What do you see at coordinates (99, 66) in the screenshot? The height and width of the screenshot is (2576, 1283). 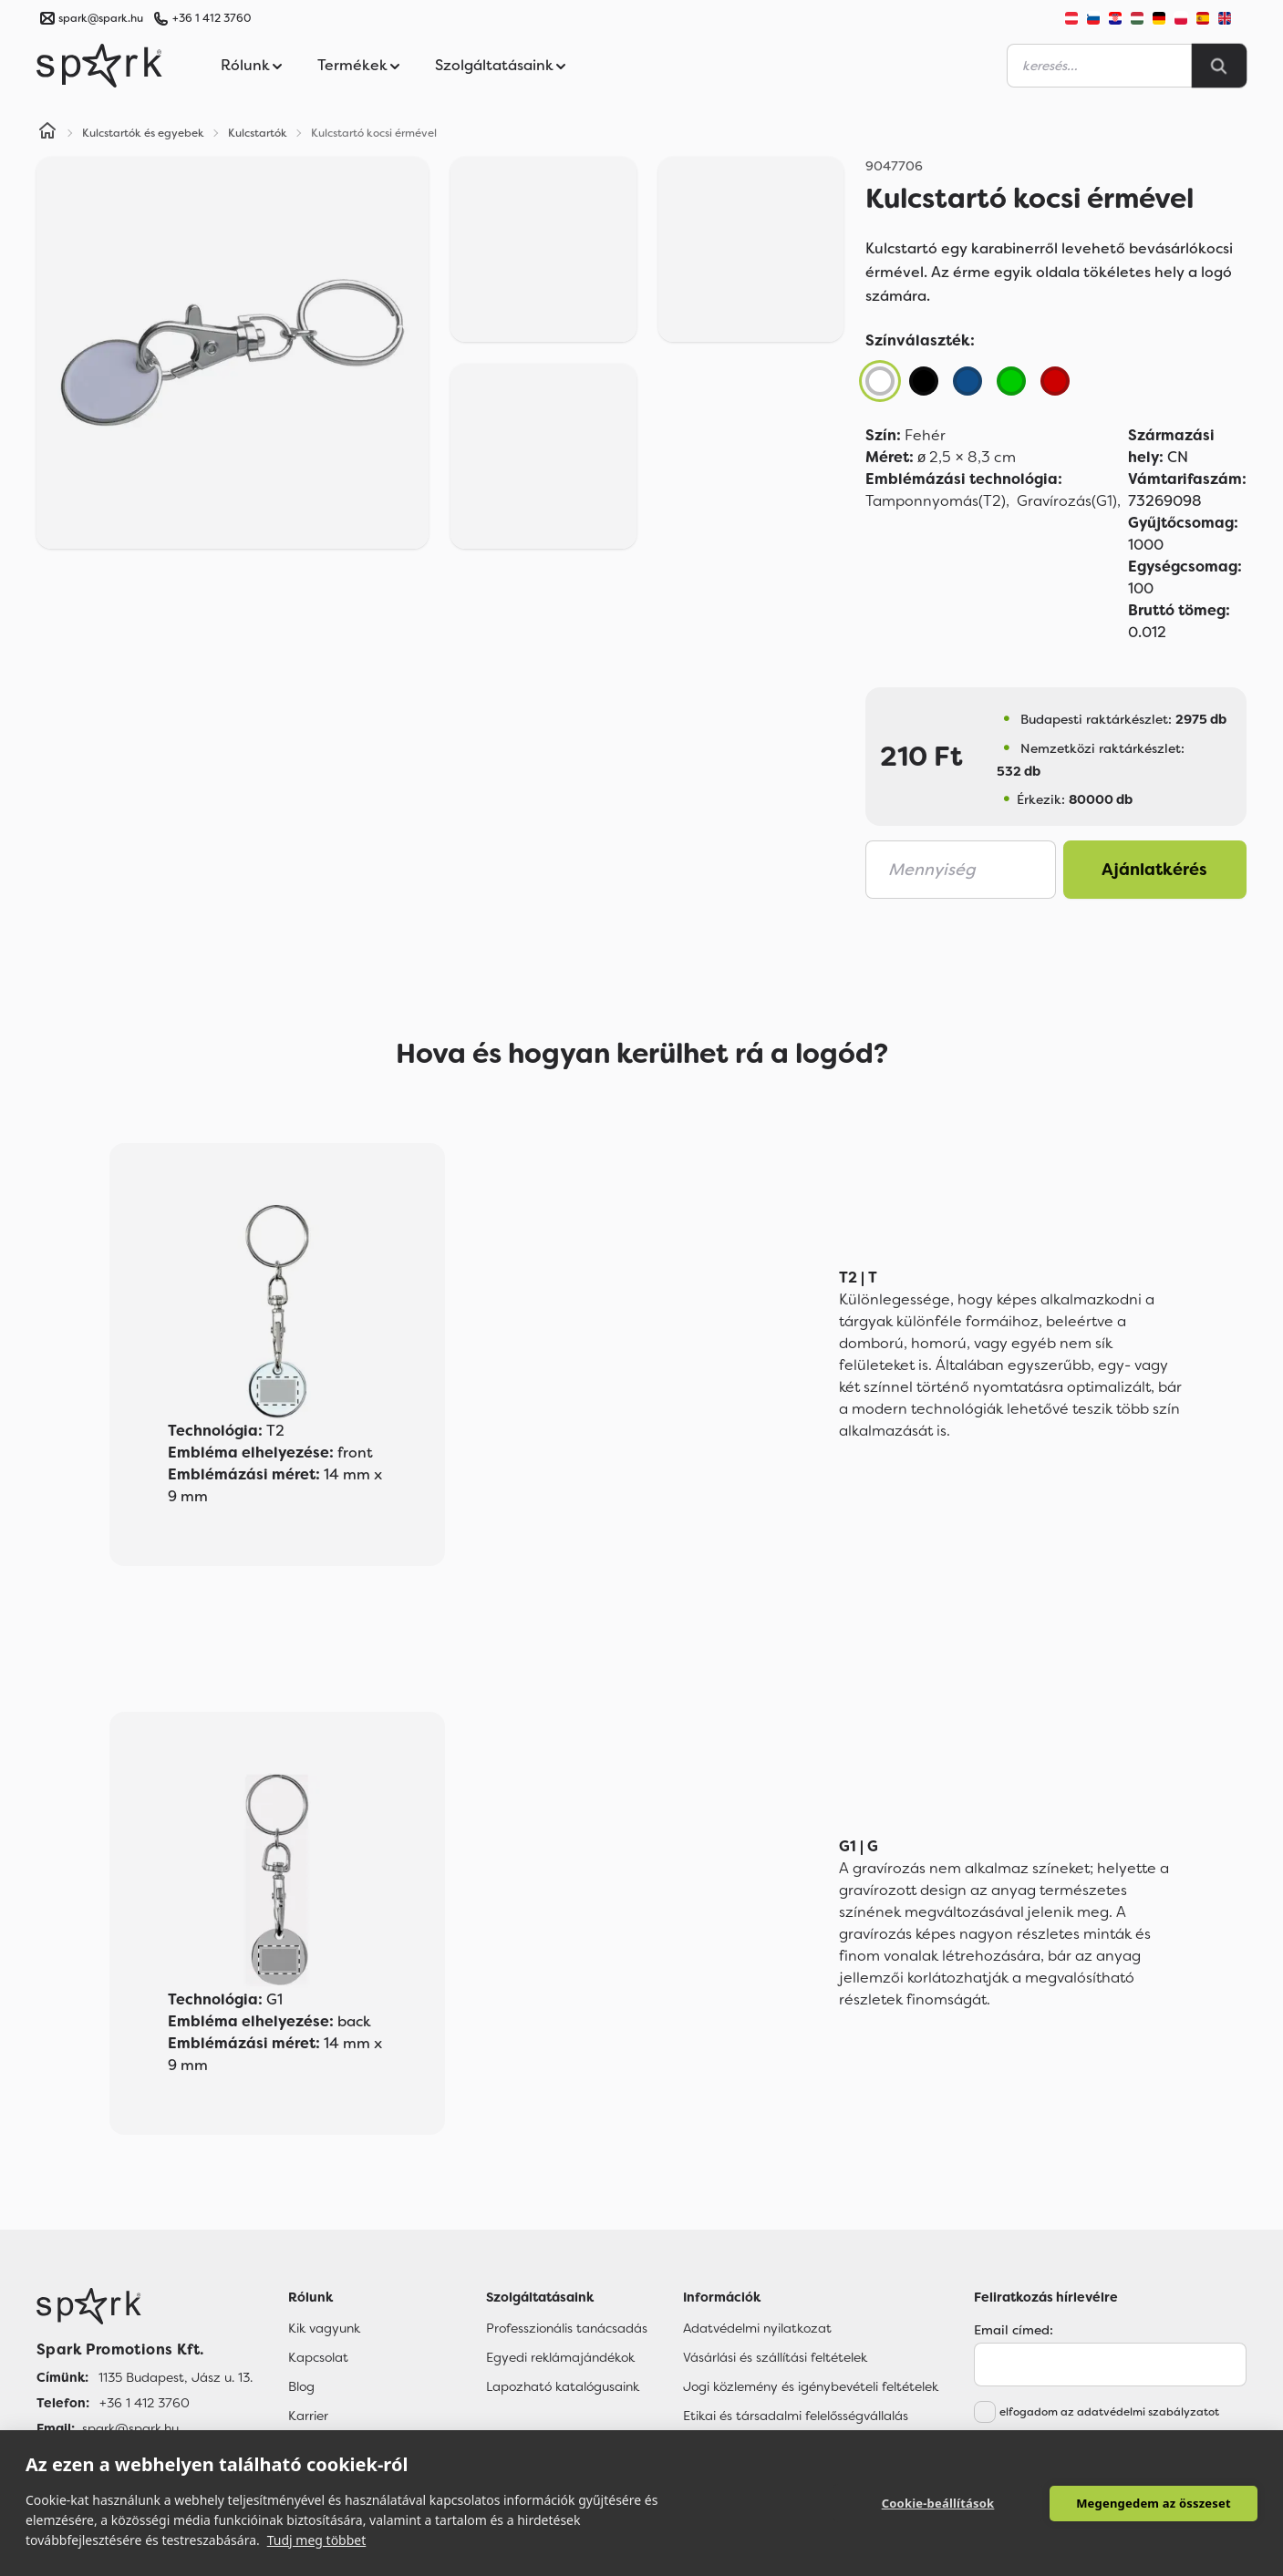 I see `[Spark Promotions]` at bounding box center [99, 66].